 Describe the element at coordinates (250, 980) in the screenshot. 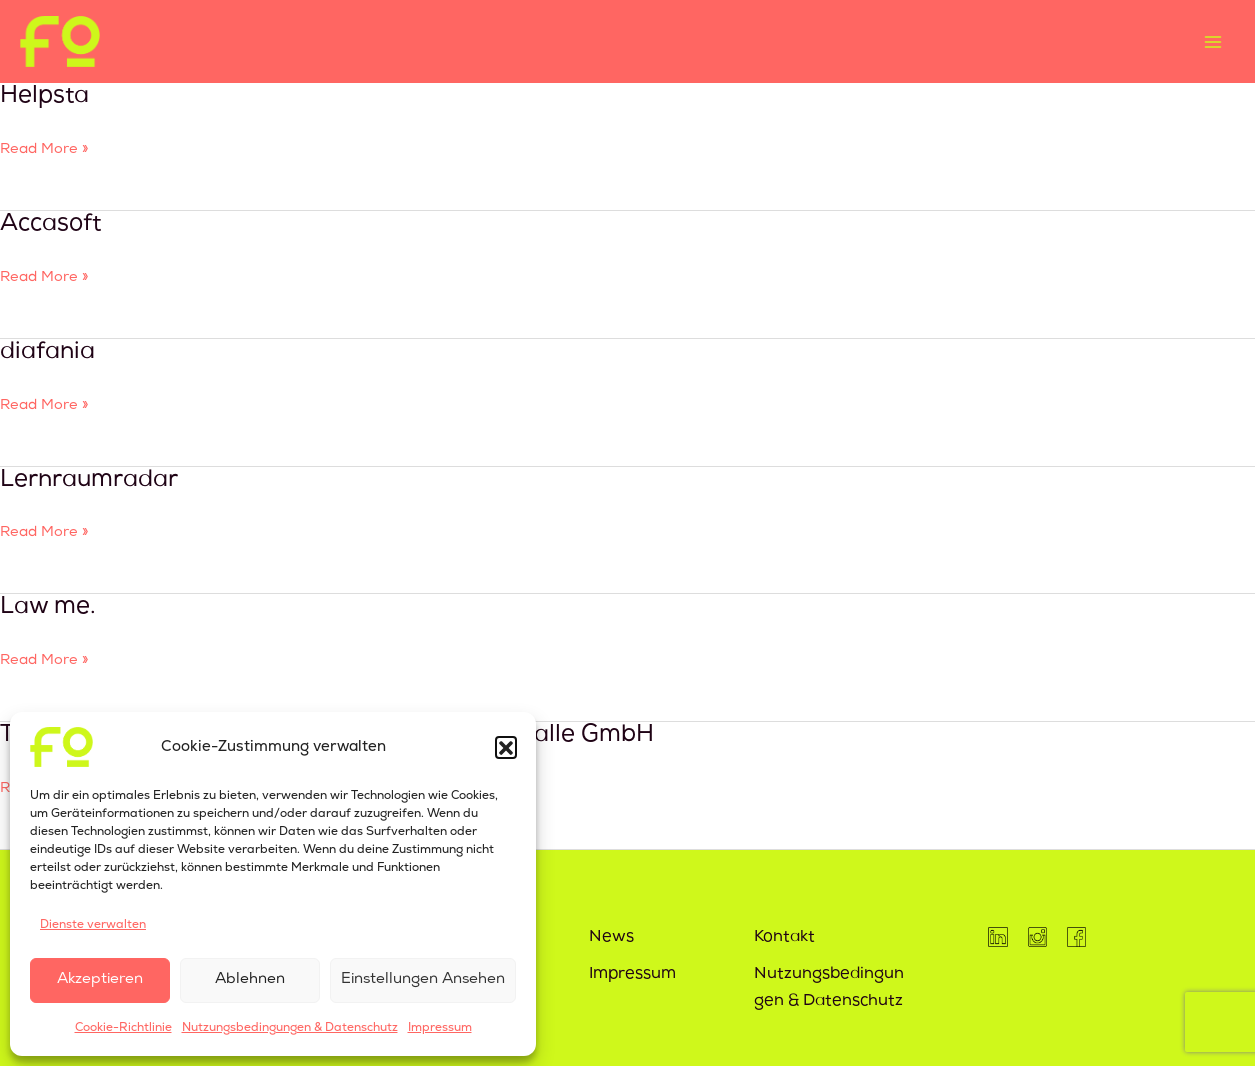

I see `Ablehnen` at that location.